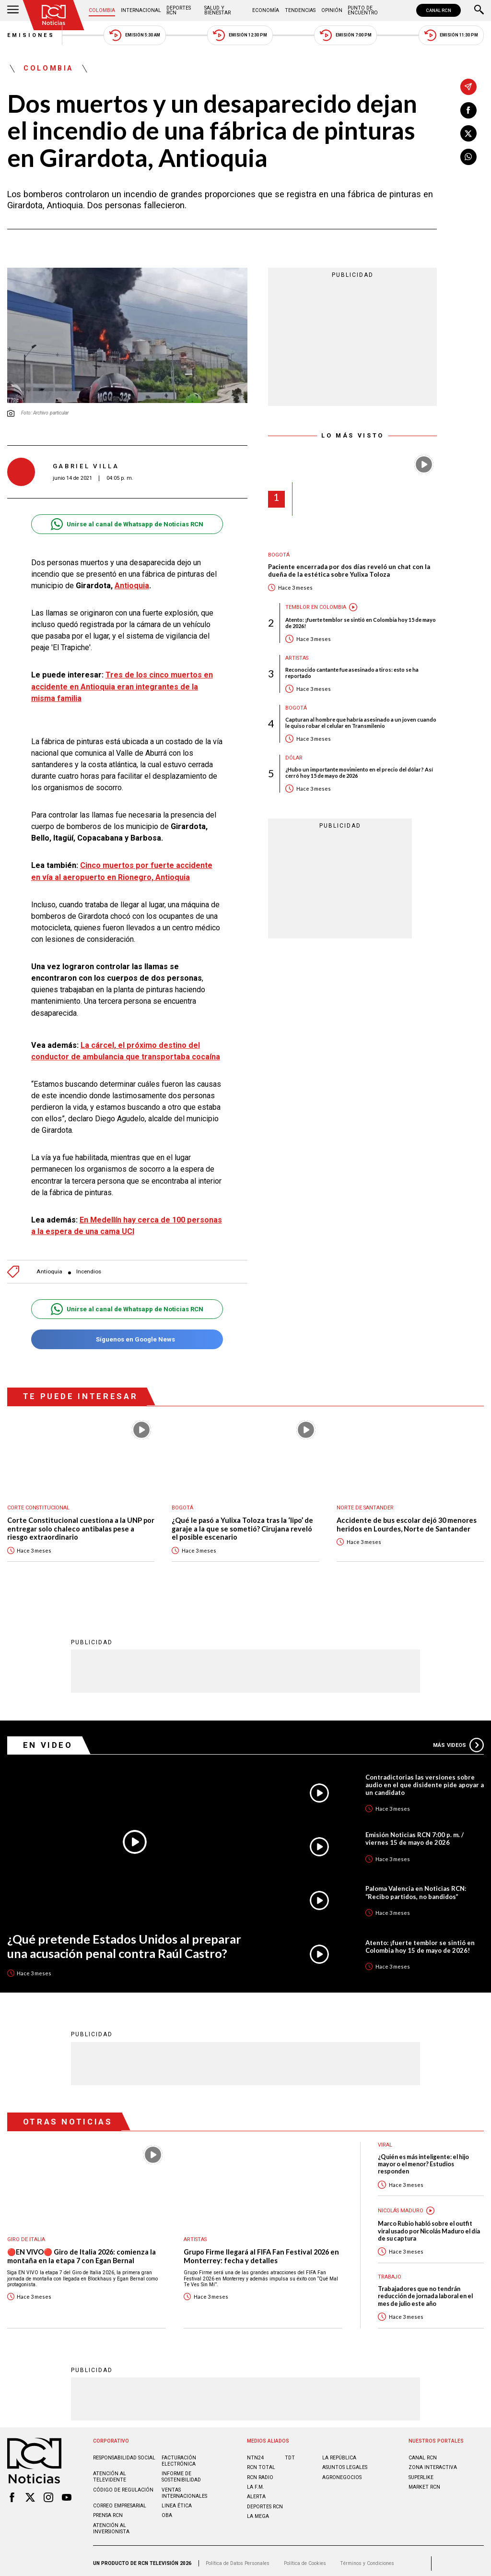 This screenshot has width=491, height=2576. Describe the element at coordinates (415, 1887) in the screenshot. I see `Paloma Valencia en Noticias RCN: “Recibo partidos, no bandidos”` at that location.